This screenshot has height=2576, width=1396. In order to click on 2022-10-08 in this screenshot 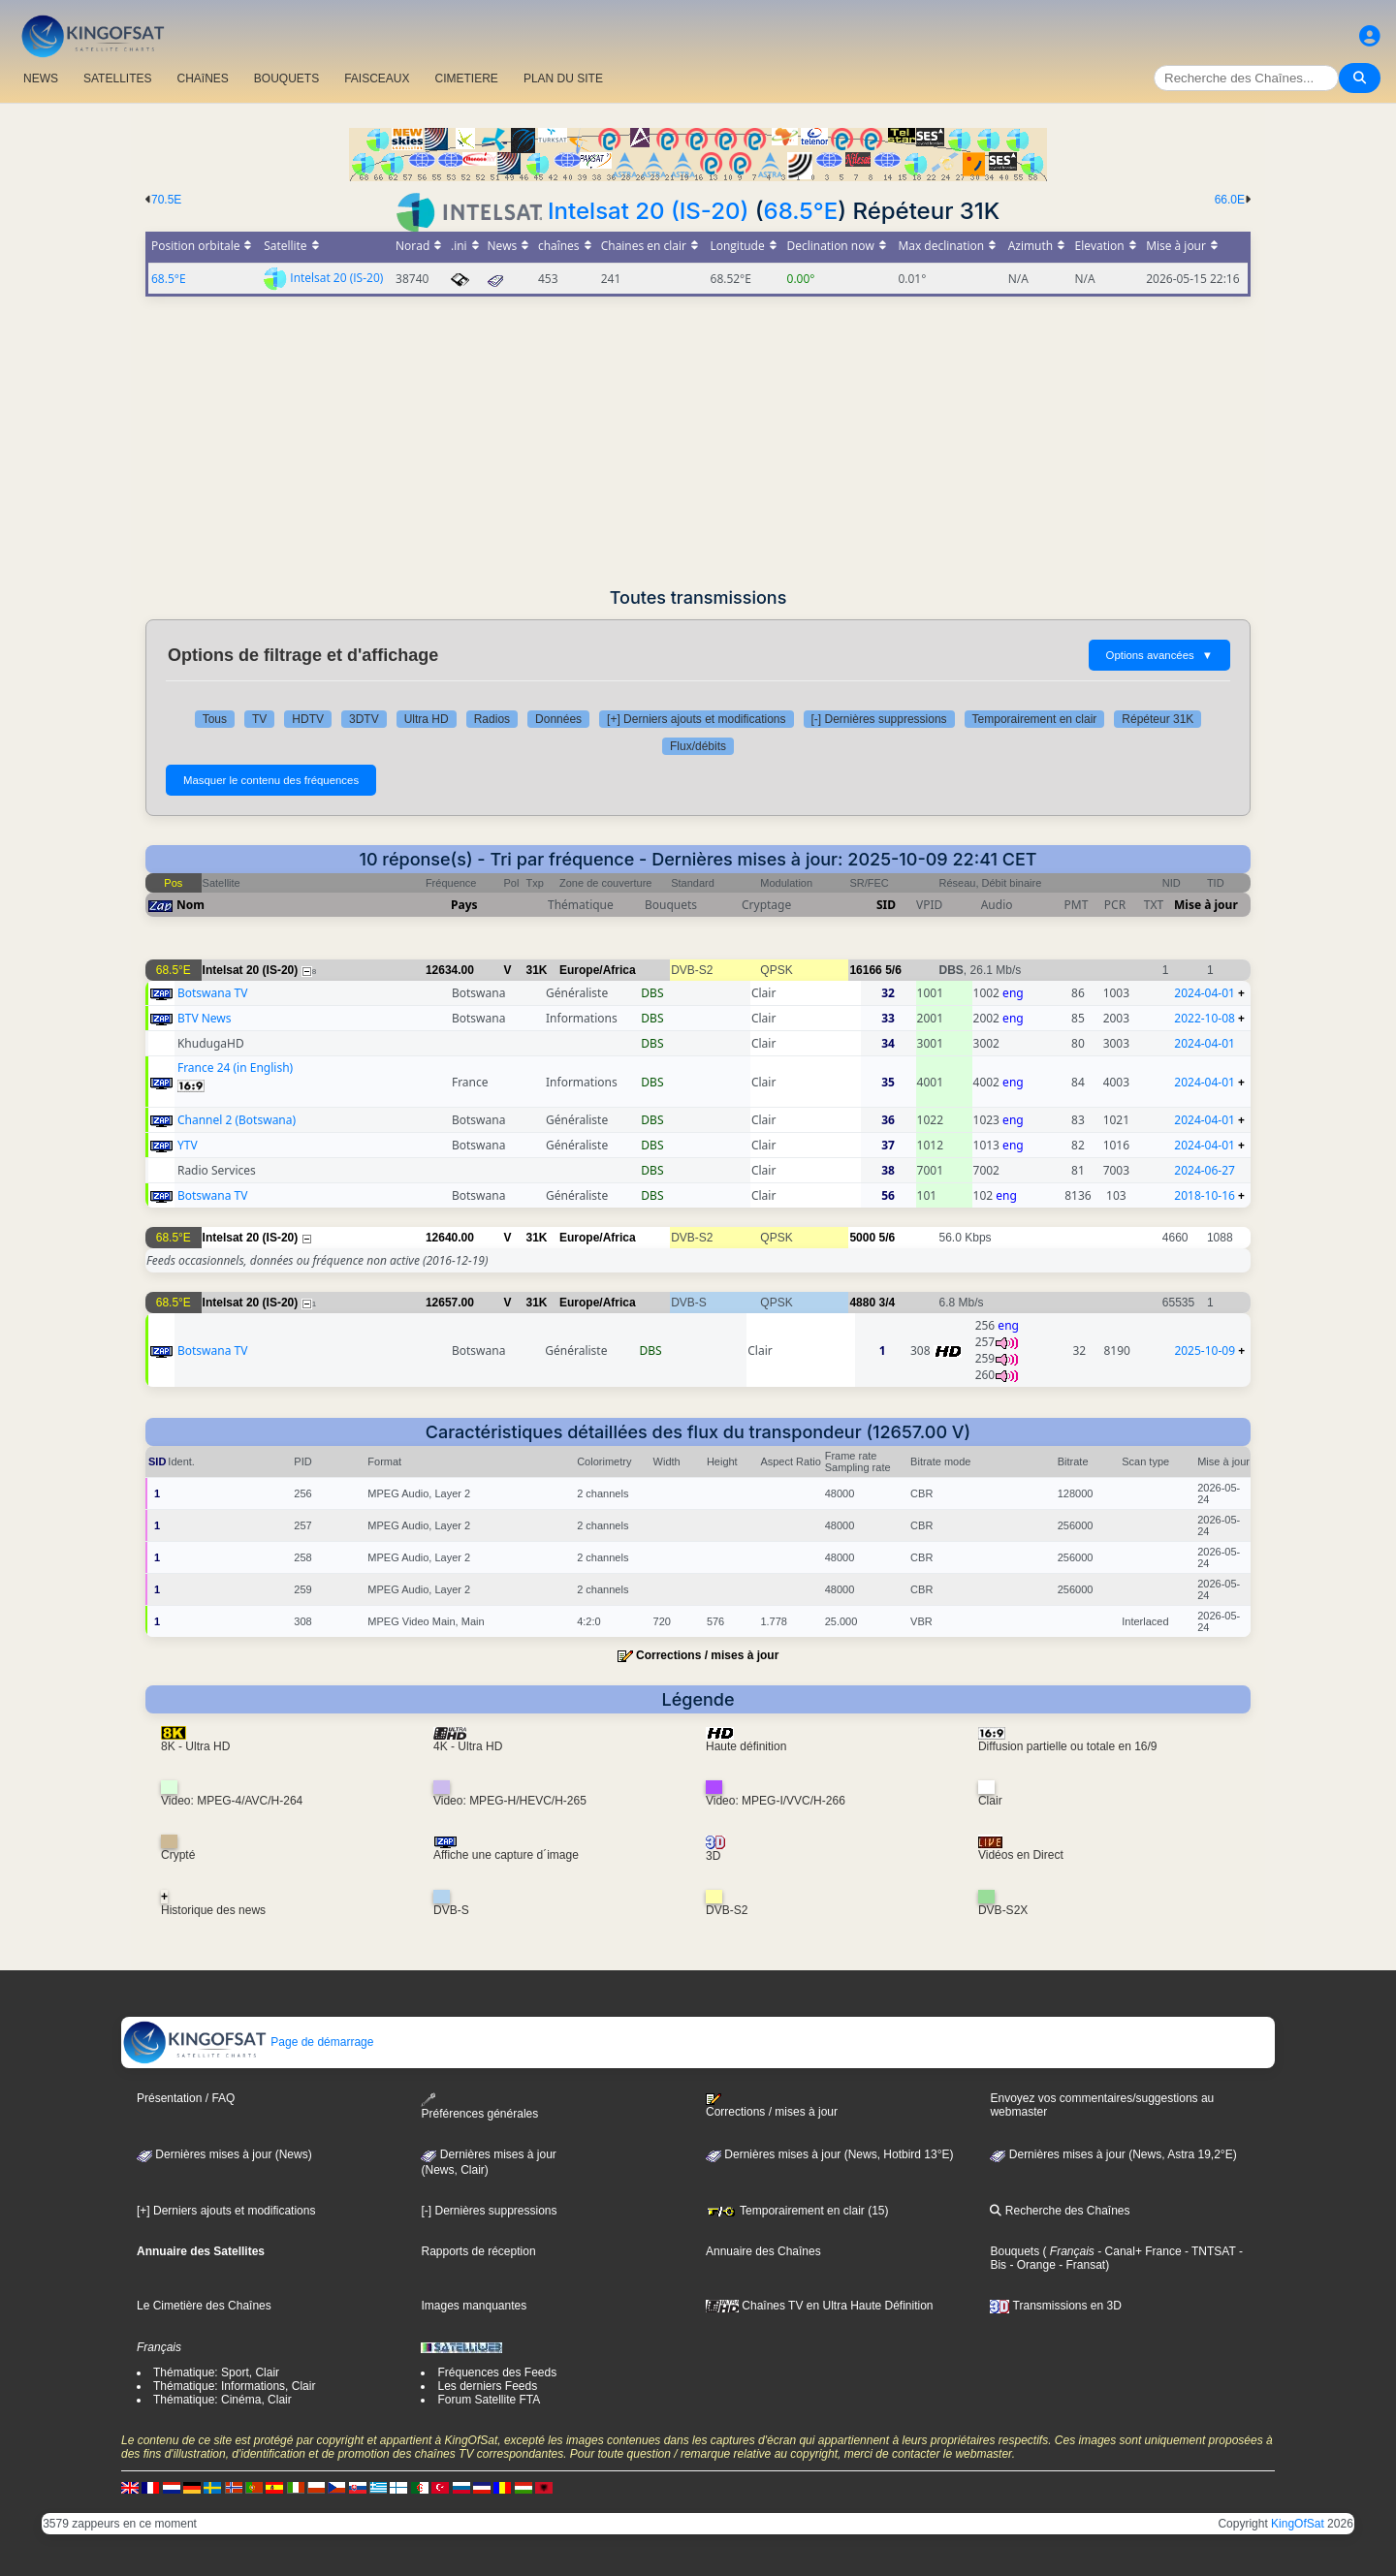, I will do `click(1204, 1018)`.